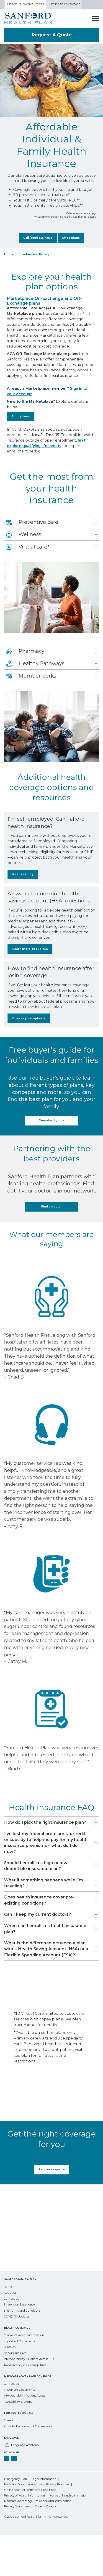 Image resolution: width=103 pixels, height=2576 pixels. I want to click on [No Surprises Act], so click(15, 2353).